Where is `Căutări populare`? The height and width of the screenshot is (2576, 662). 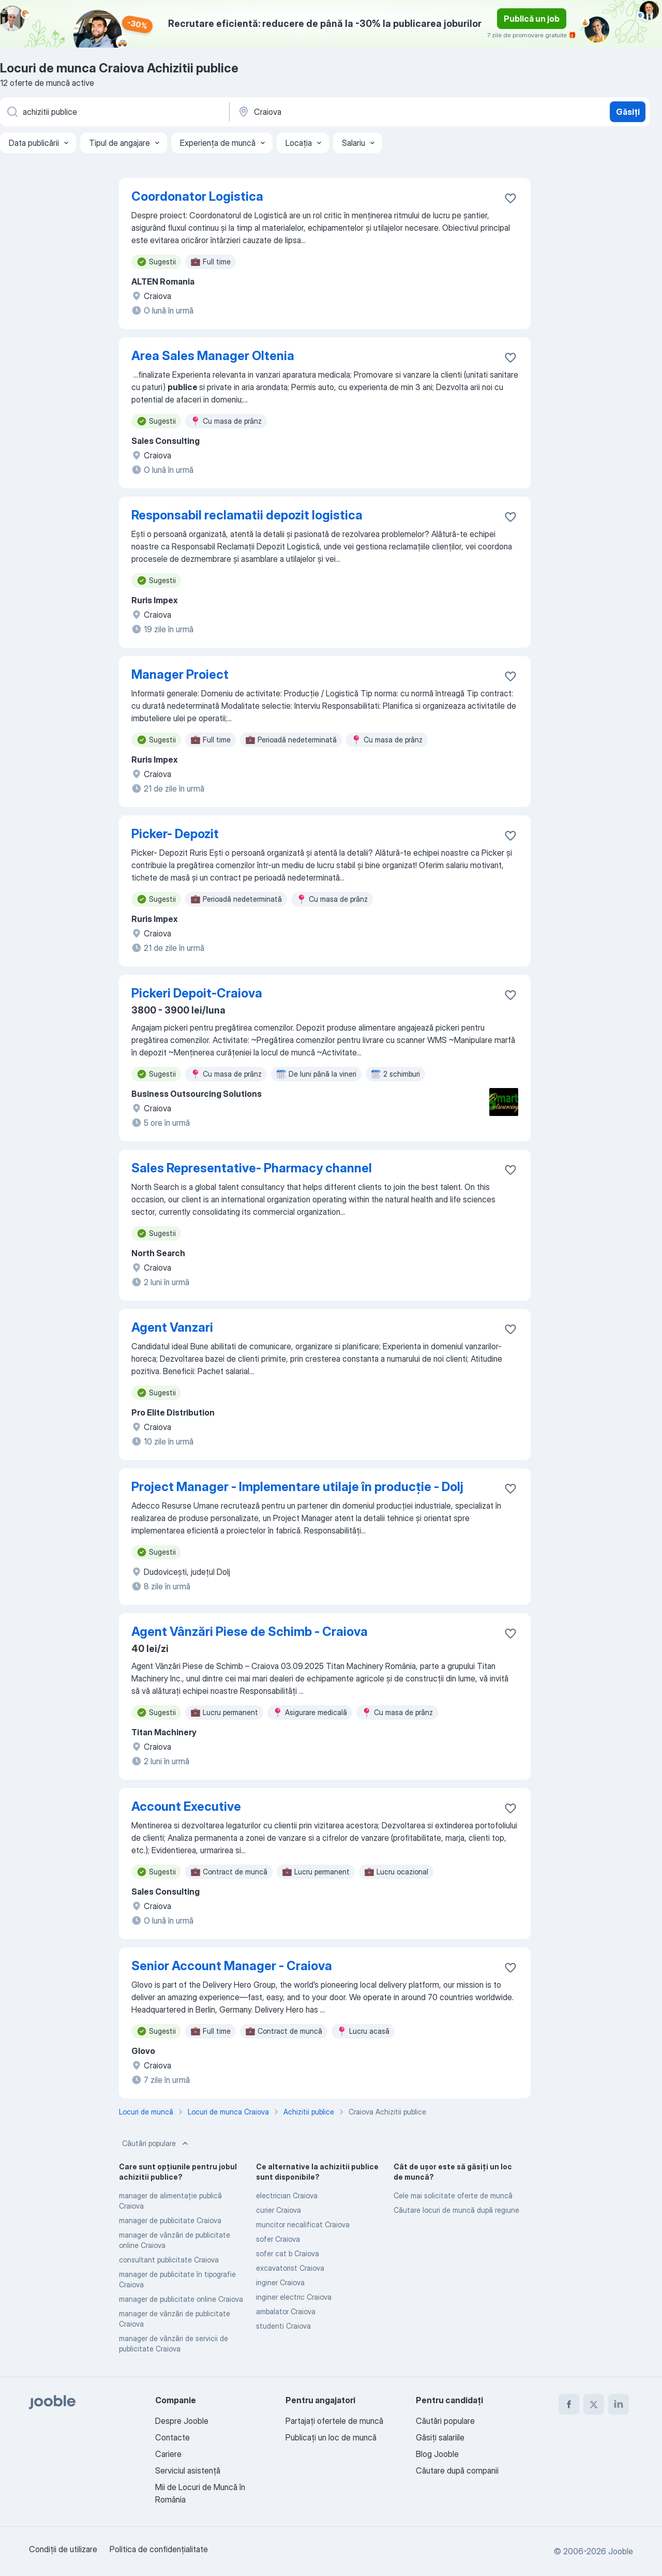 Căutări populare is located at coordinates (156, 2143).